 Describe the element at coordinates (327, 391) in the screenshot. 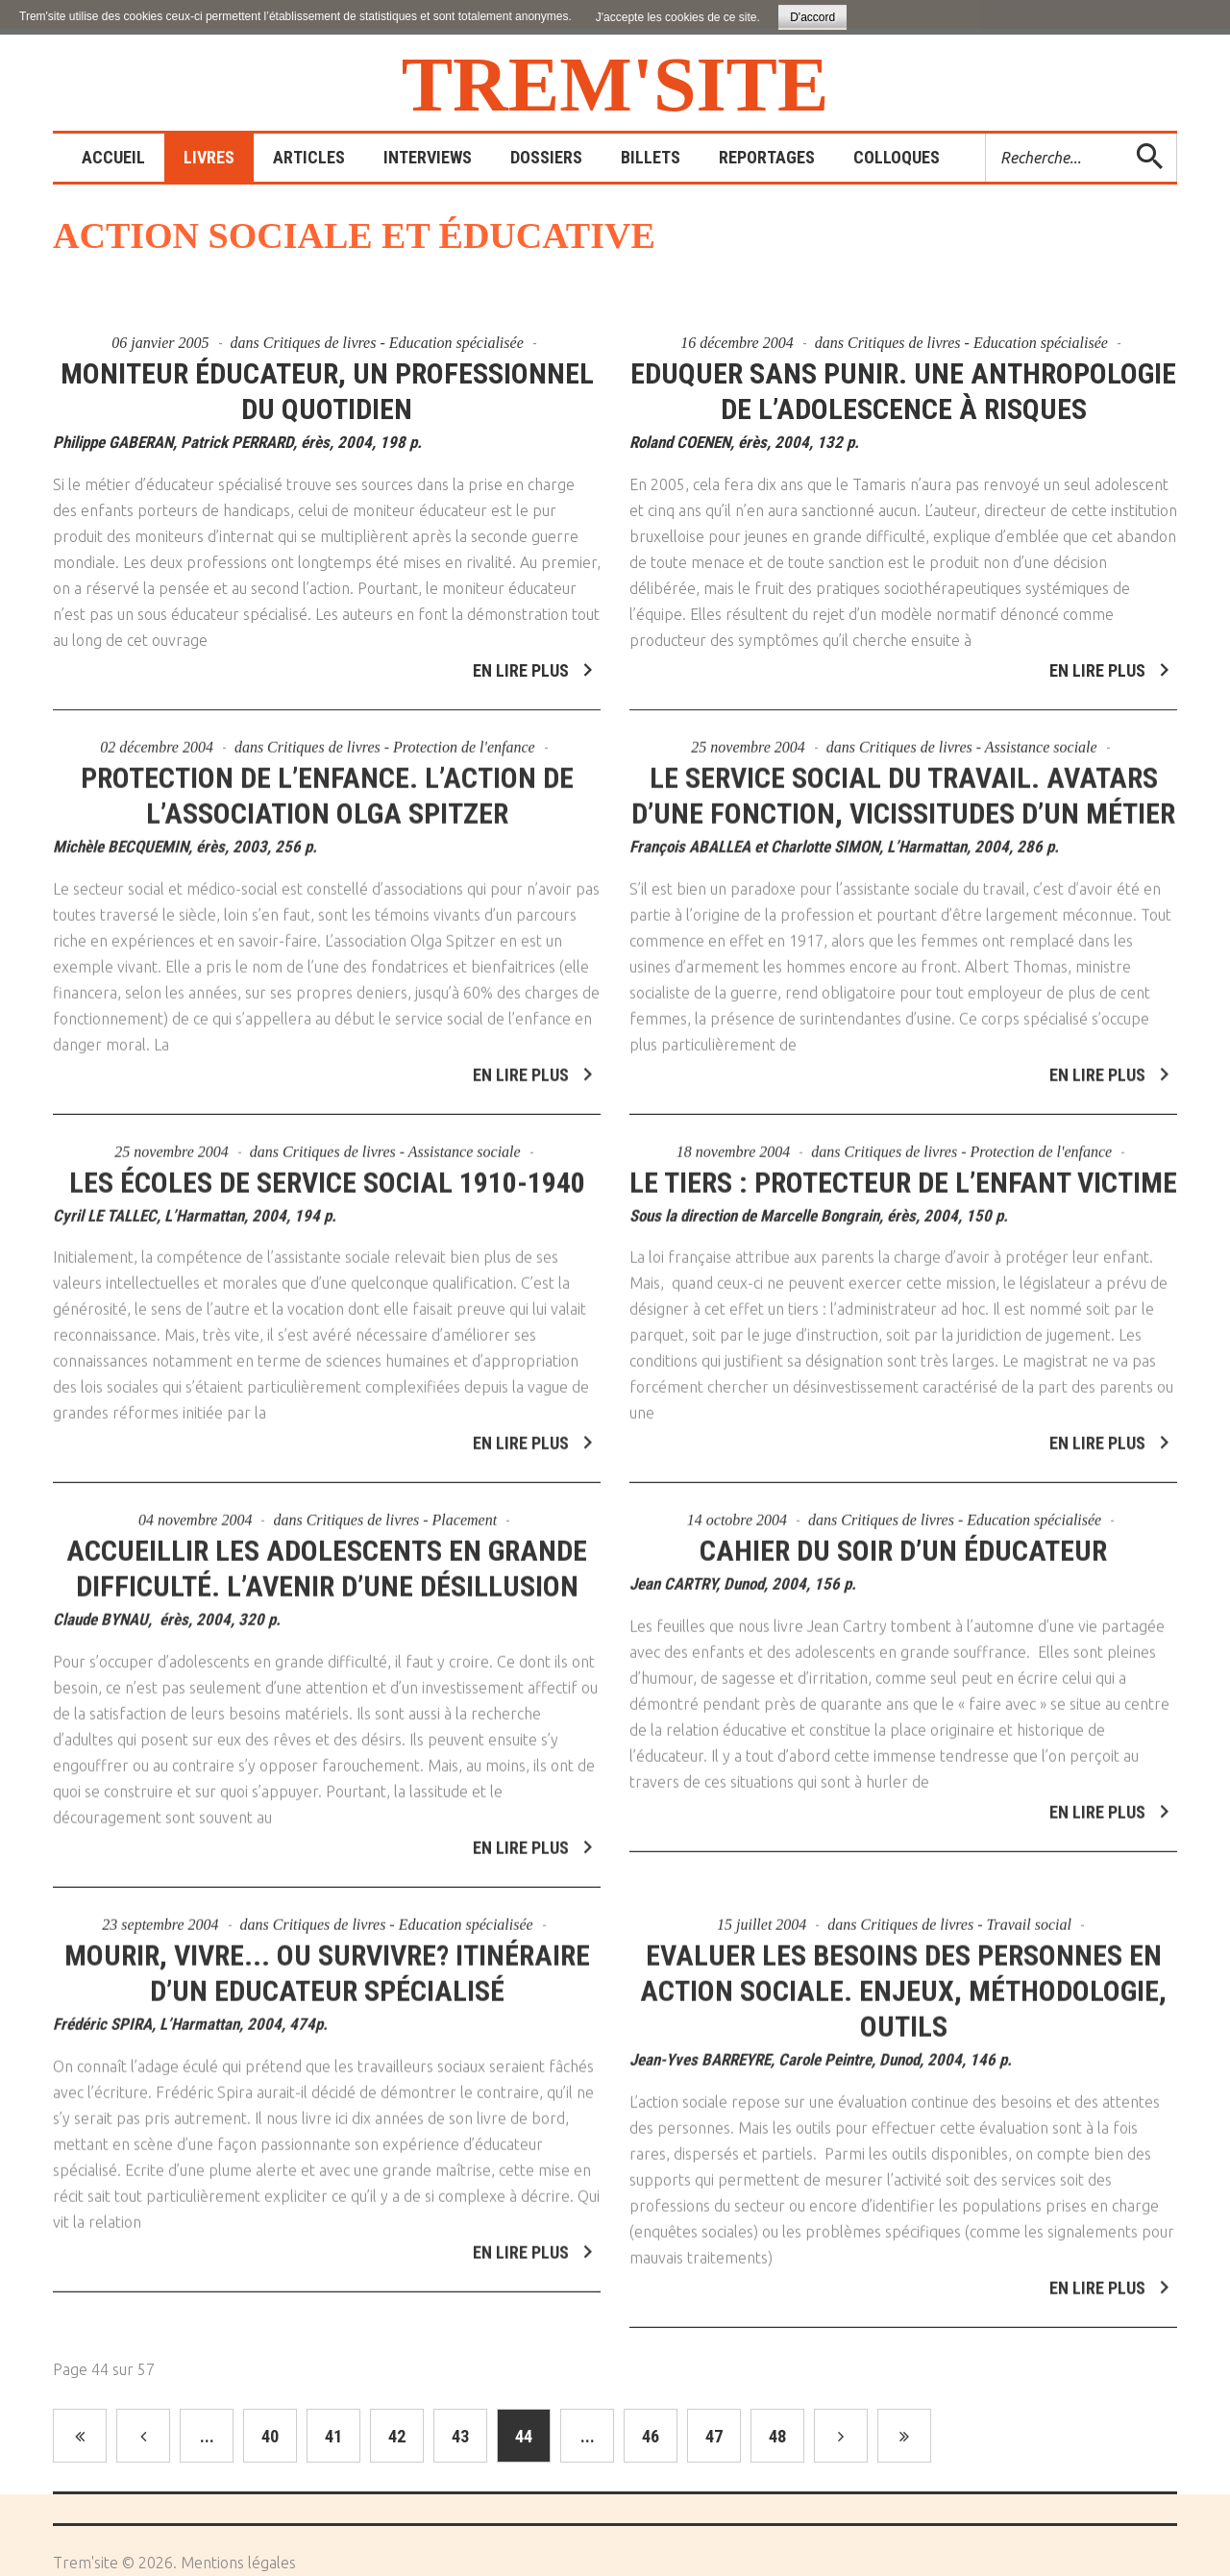

I see `Moniteur éducateur, un professionnel du quotidien` at that location.